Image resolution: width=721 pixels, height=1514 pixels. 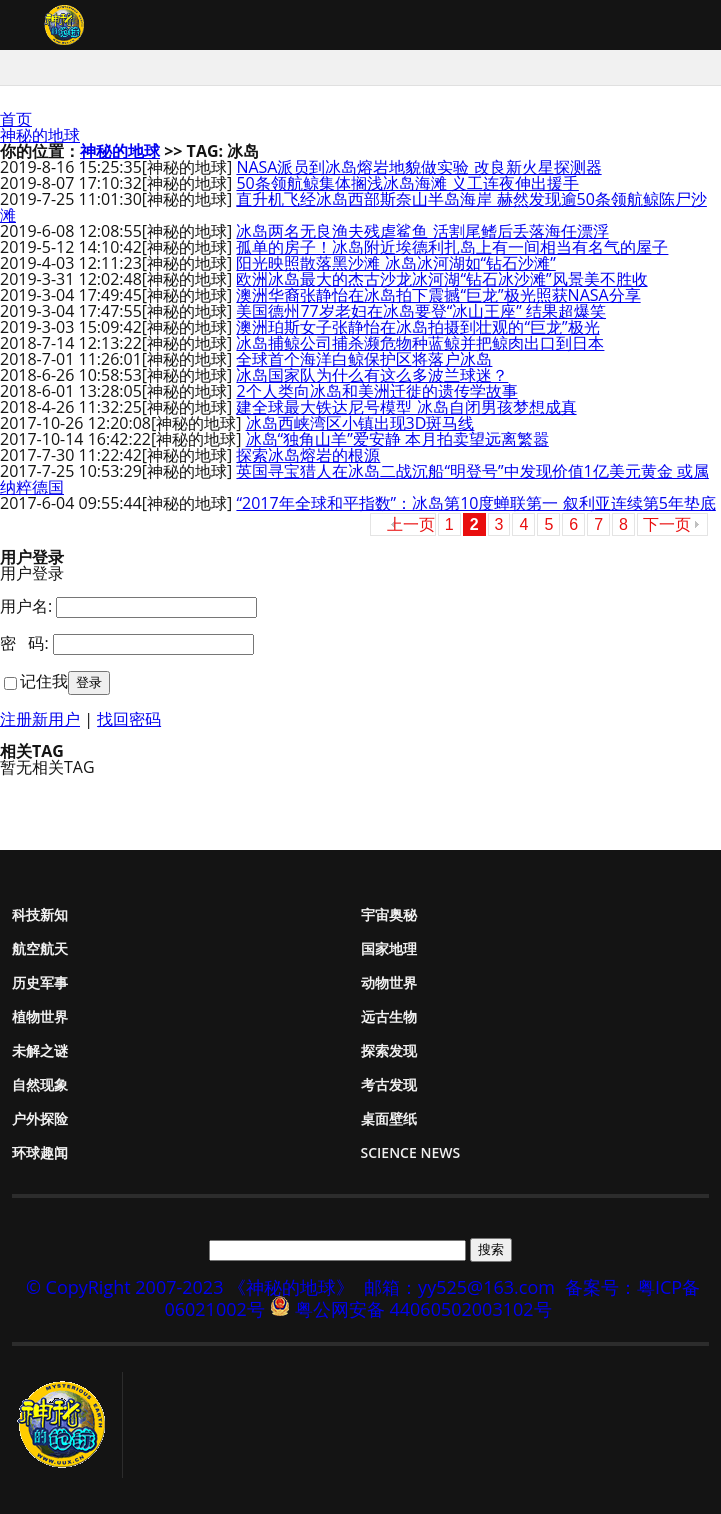 What do you see at coordinates (389, 1118) in the screenshot?
I see `桌面壁纸` at bounding box center [389, 1118].